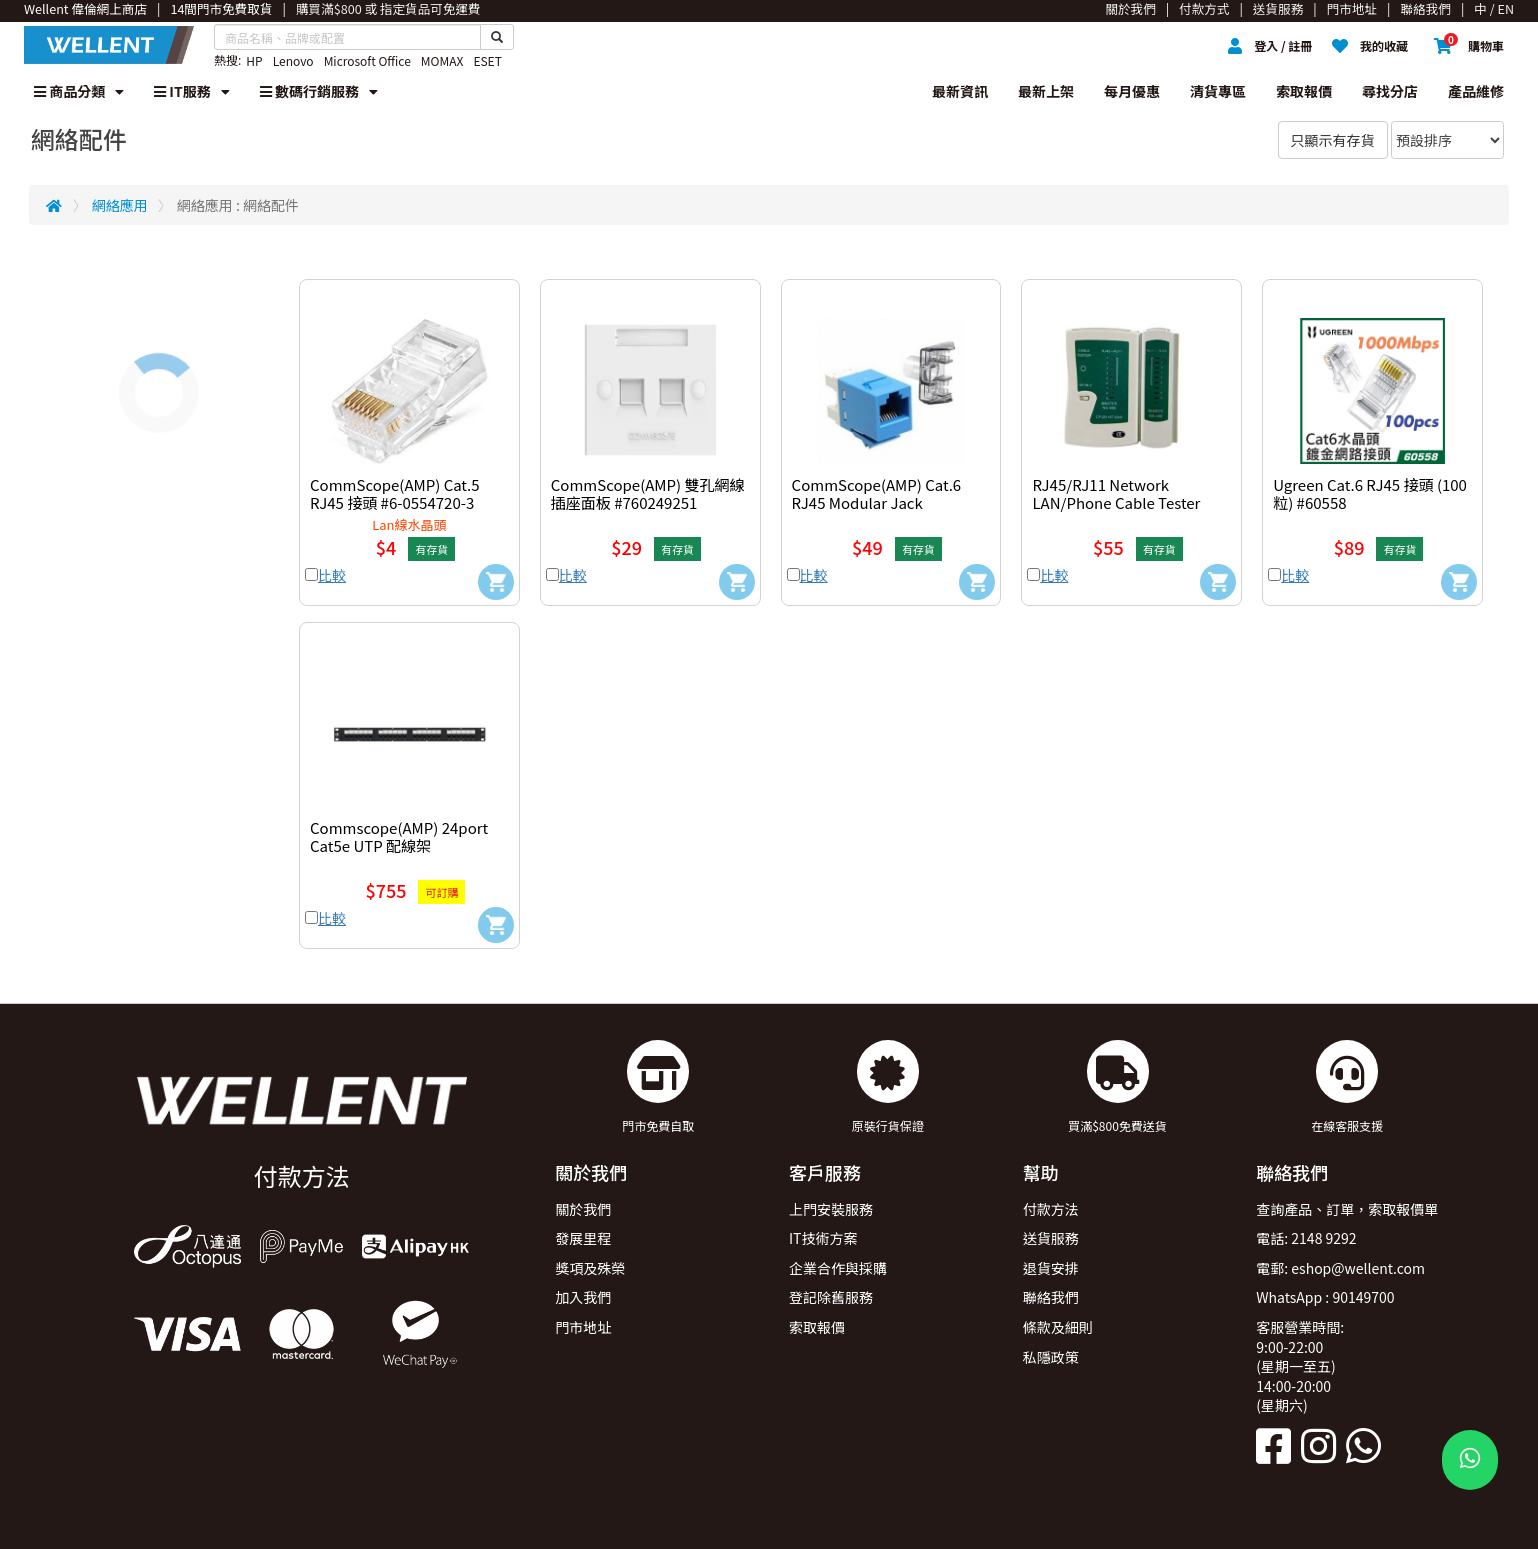  Describe the element at coordinates (254, 60) in the screenshot. I see `HP` at that location.